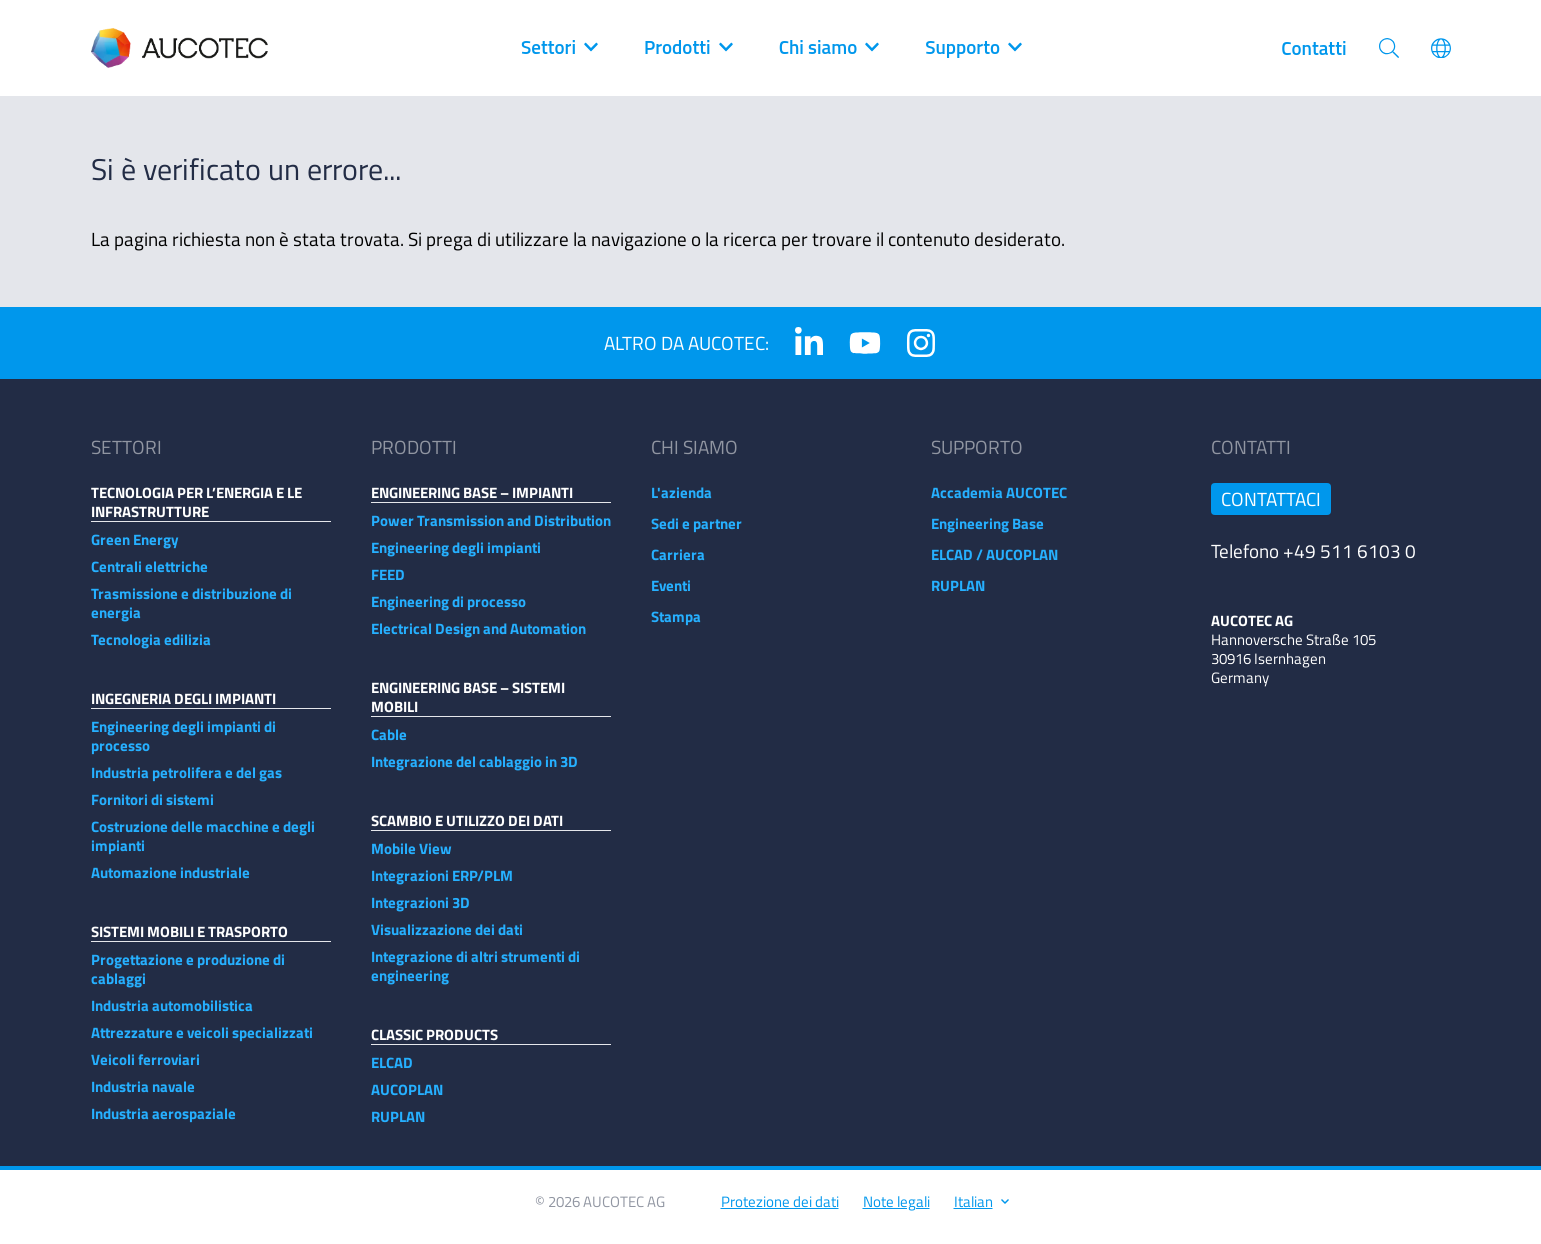  What do you see at coordinates (172, 1015) in the screenshot?
I see `Industria automobilistica` at bounding box center [172, 1015].